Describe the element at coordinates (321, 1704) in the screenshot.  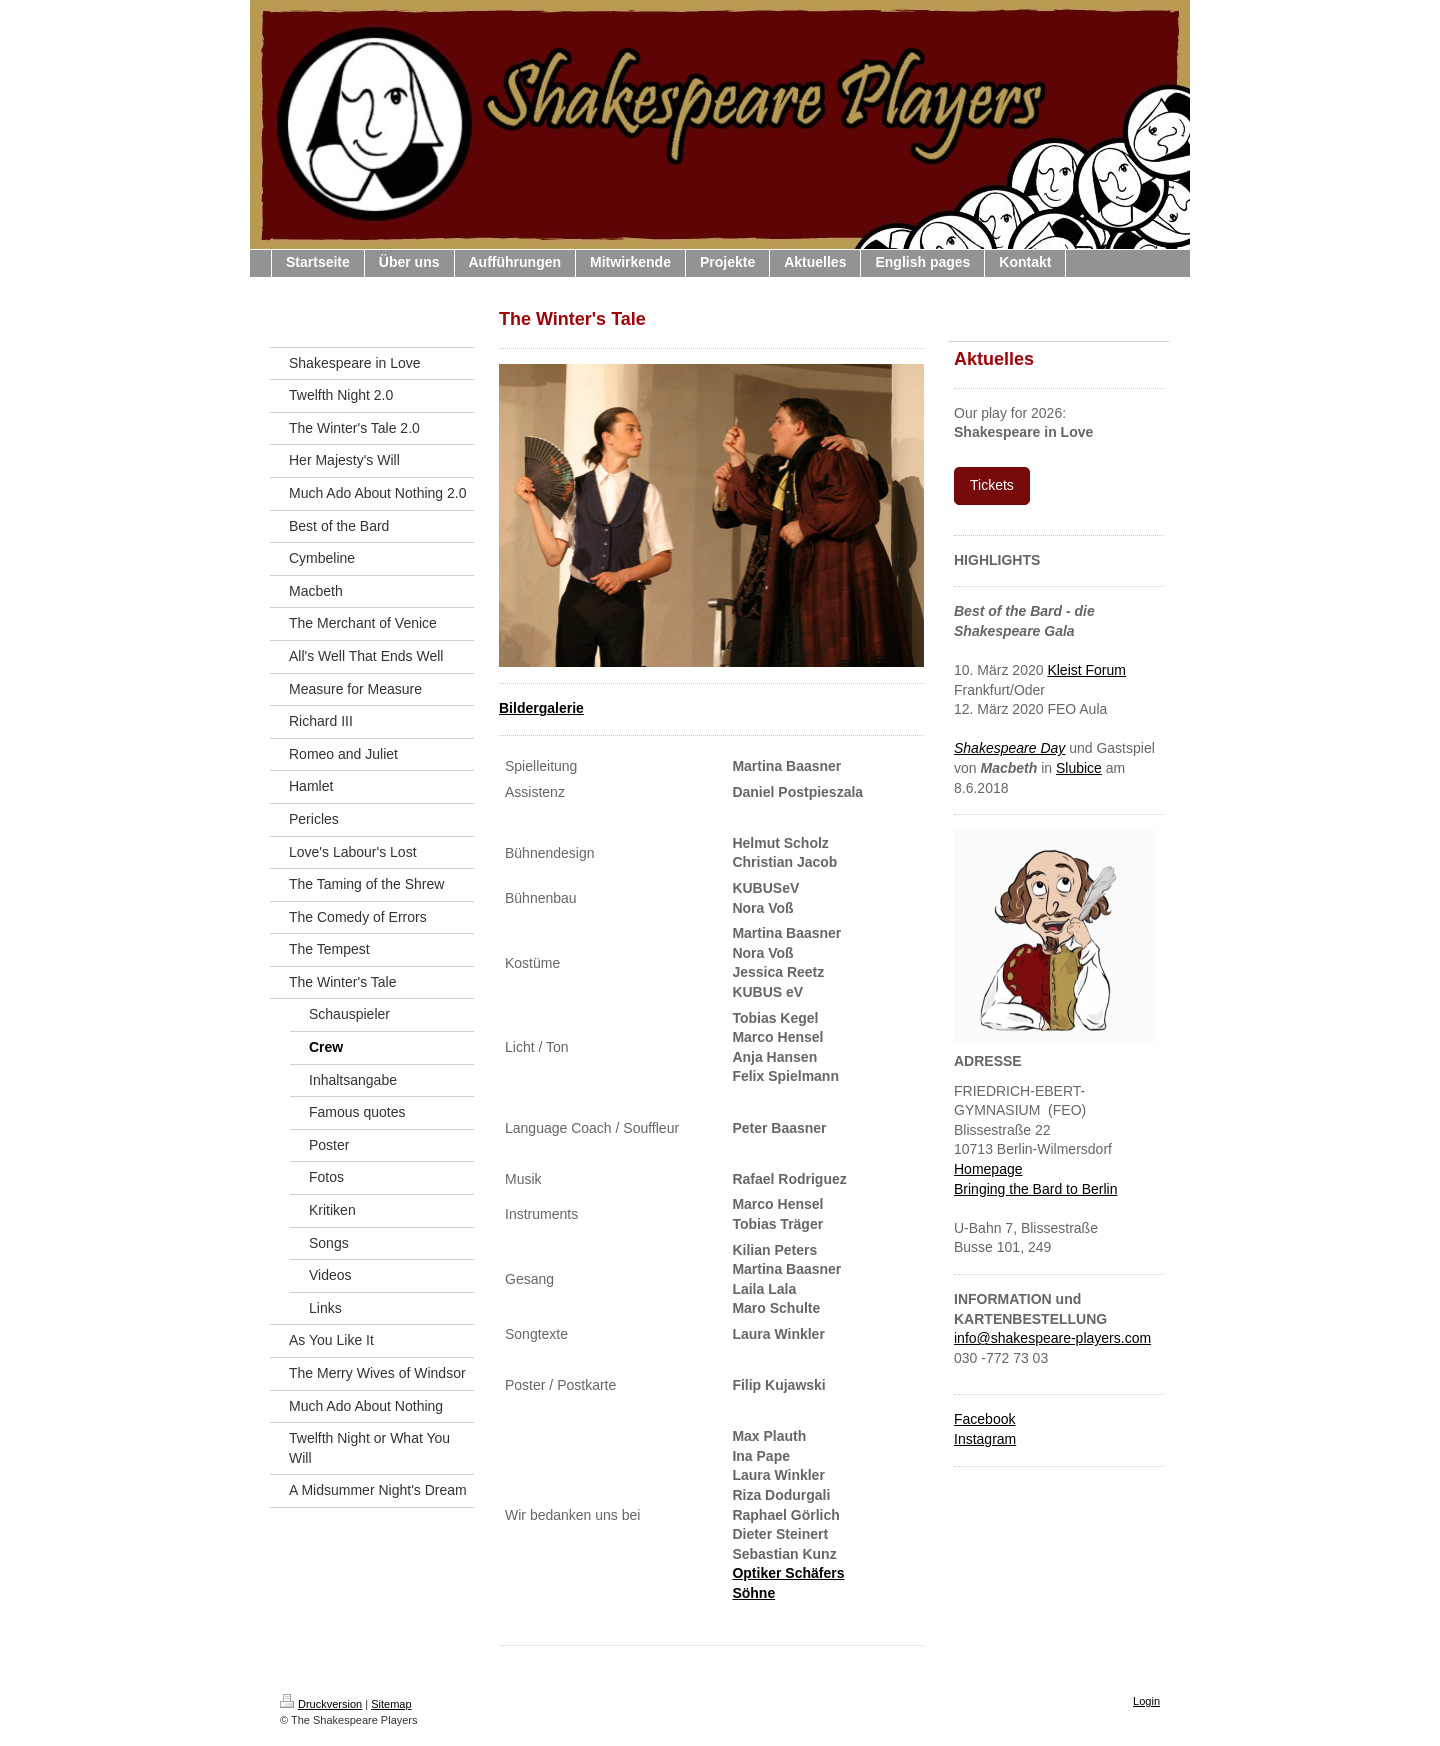
I see `Druckversion` at that location.